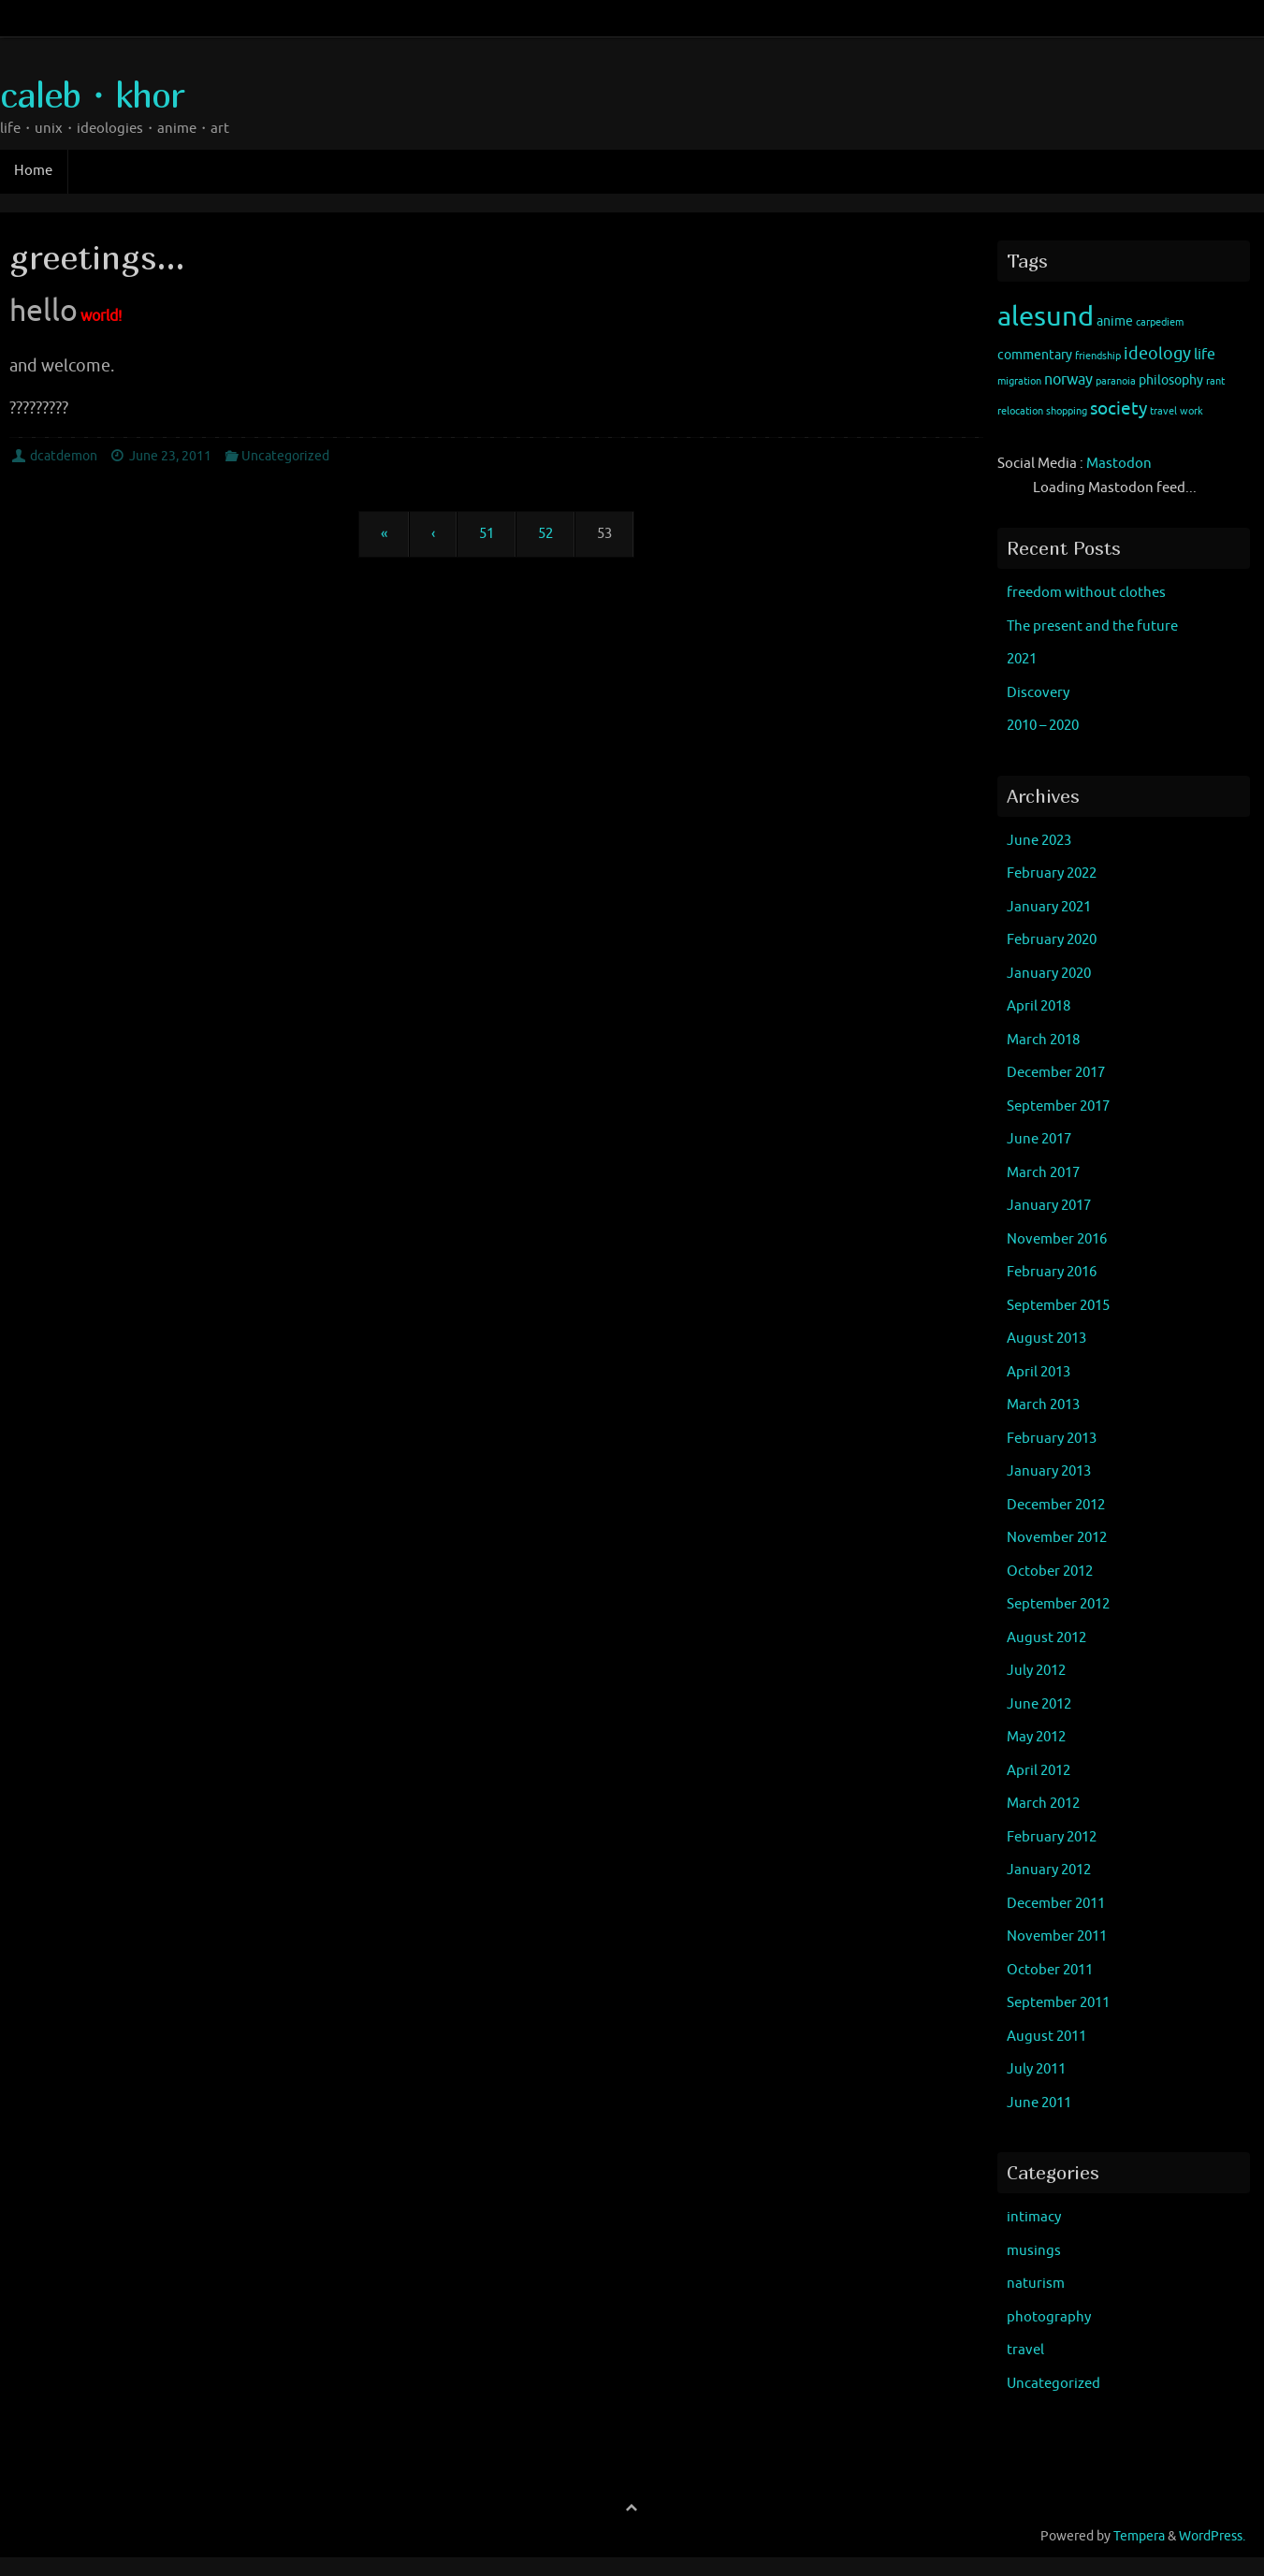  What do you see at coordinates (1057, 1239) in the screenshot?
I see `November 2016` at bounding box center [1057, 1239].